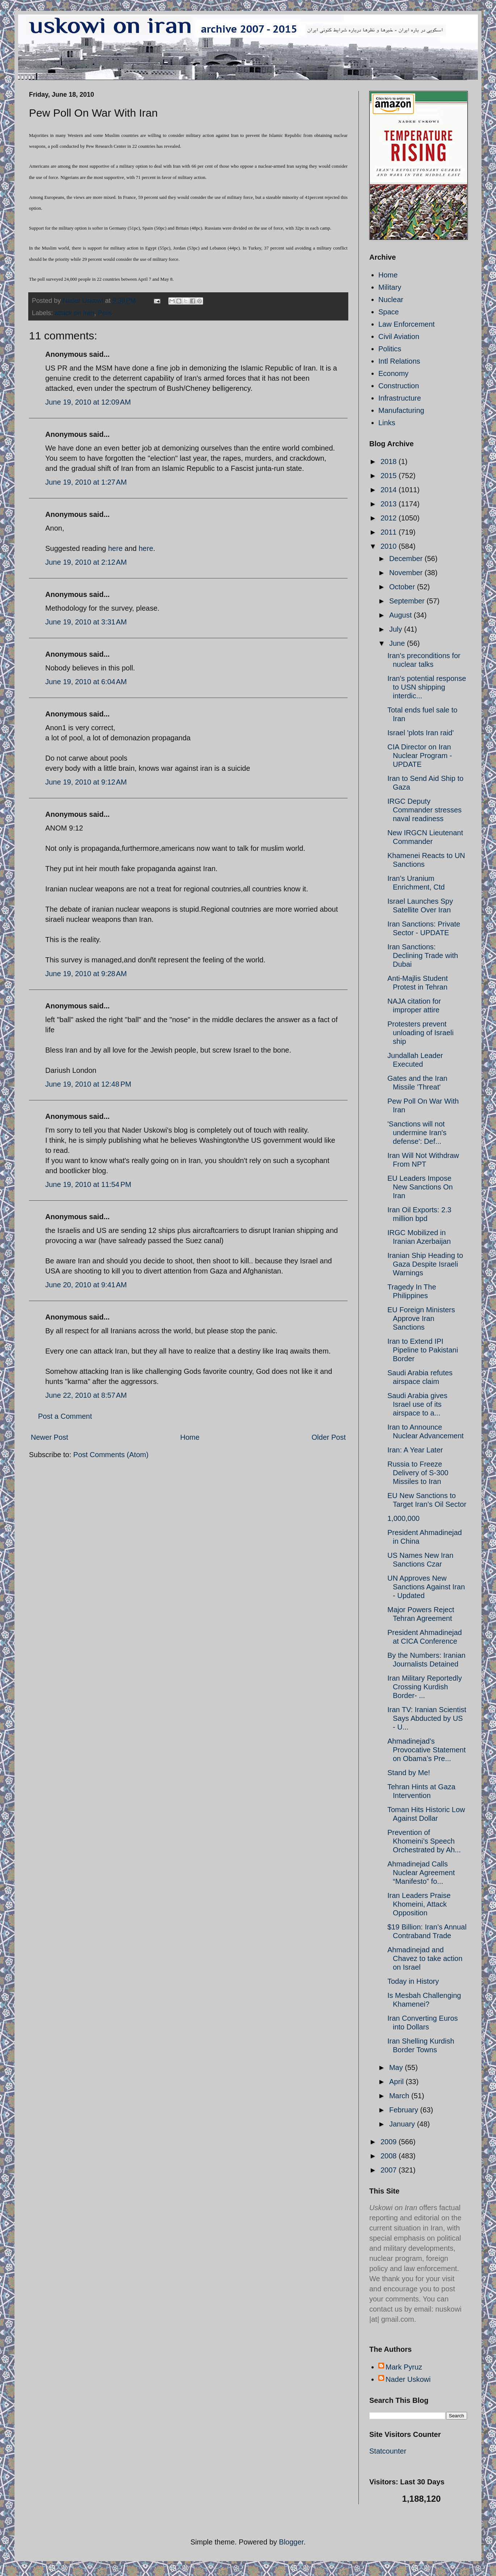 This screenshot has height=2576, width=496. I want to click on Ahmadinejad’s Provocative Statement on Obama’s Pre..., so click(426, 1749).